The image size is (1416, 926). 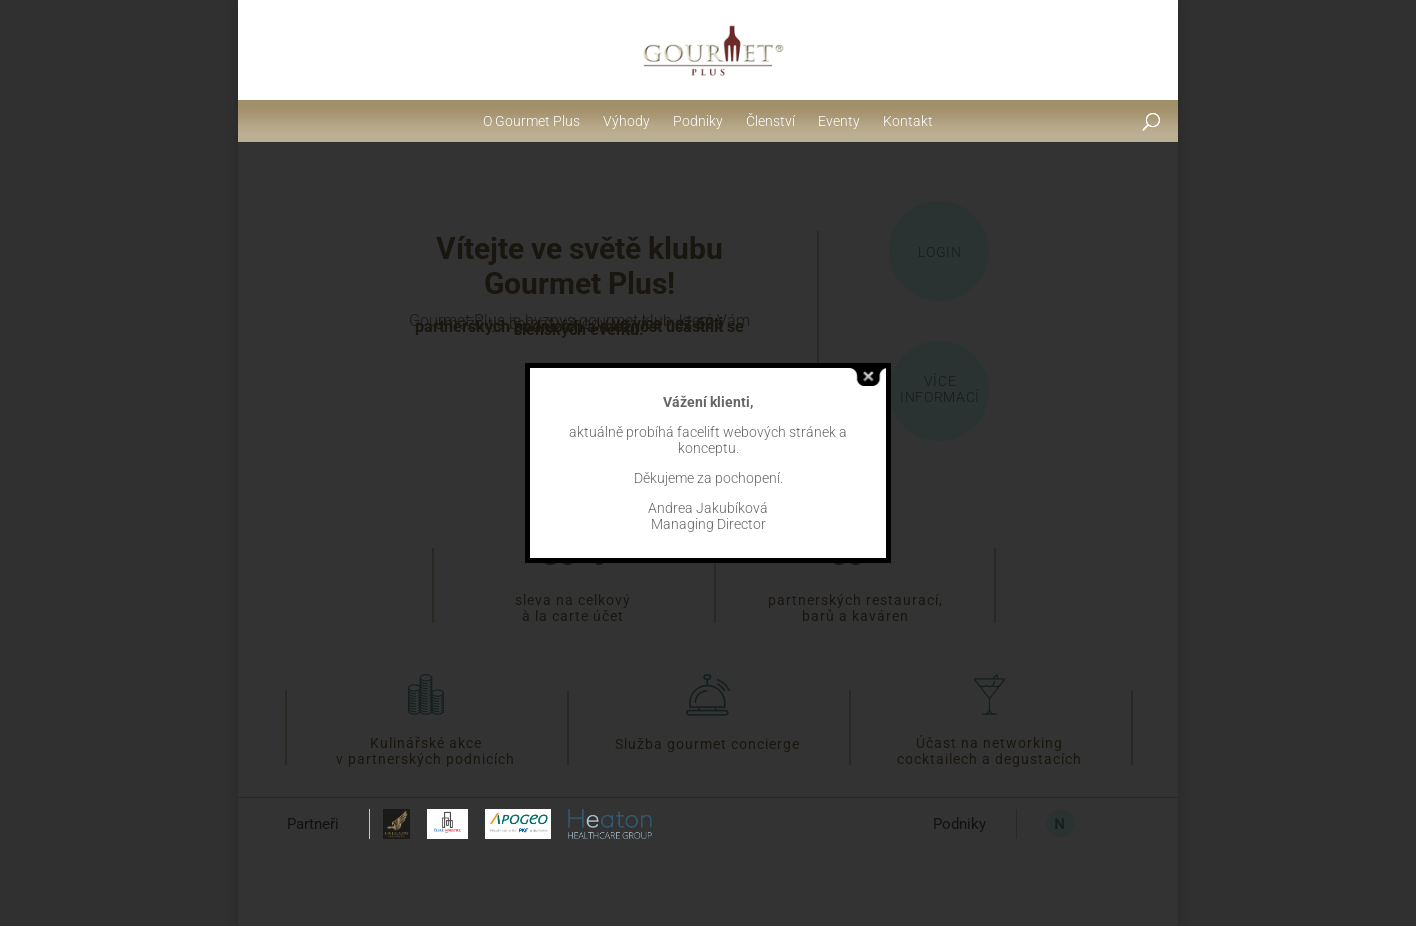 I want to click on Eventy, so click(x=839, y=121).